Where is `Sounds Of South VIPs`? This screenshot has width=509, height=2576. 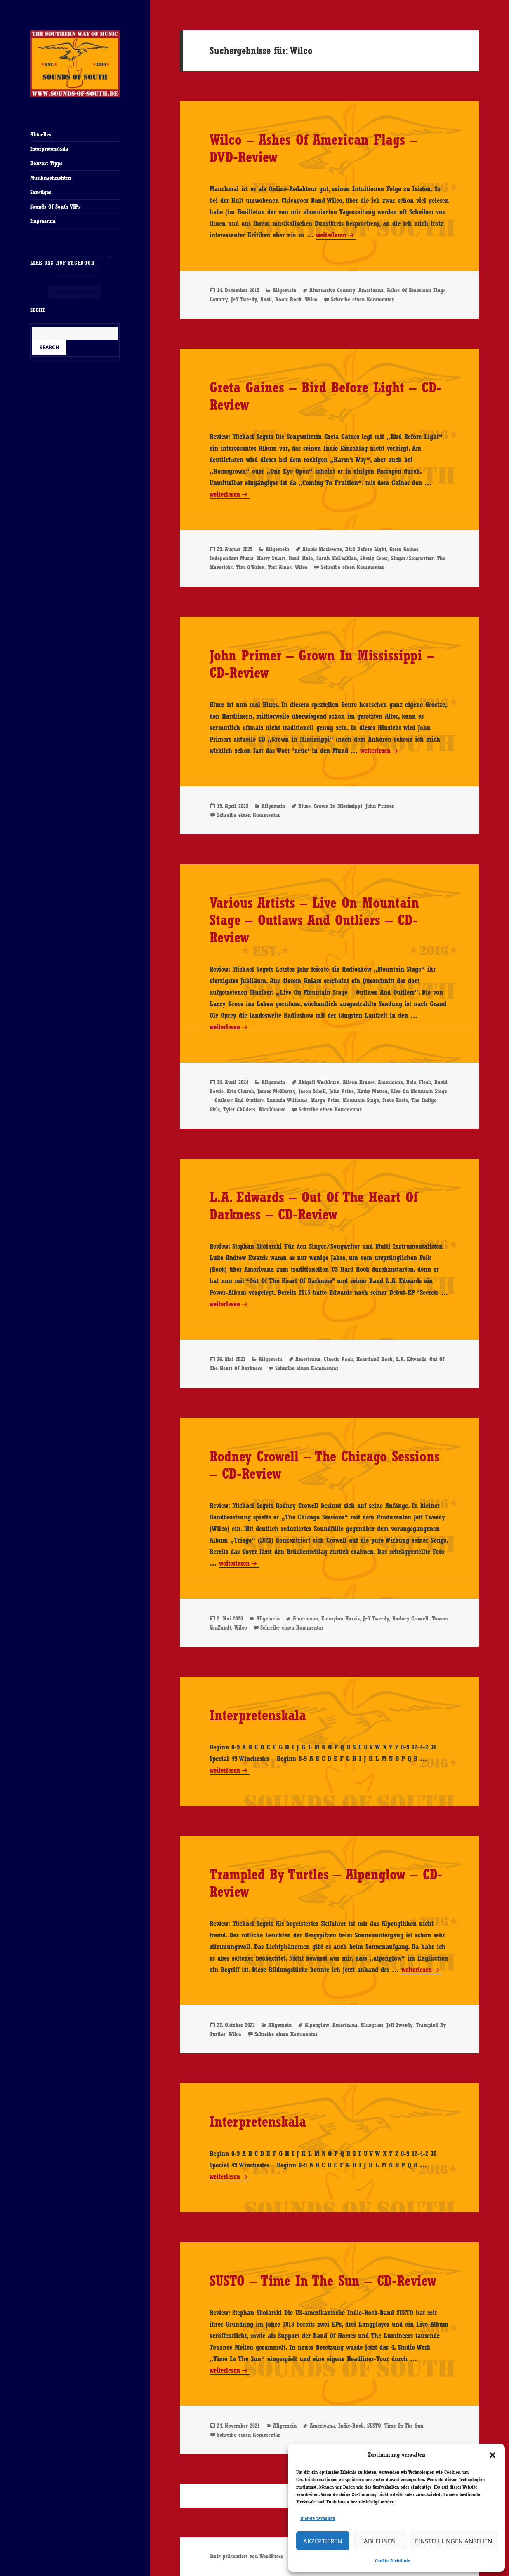 Sounds Of South VIPs is located at coordinates (55, 206).